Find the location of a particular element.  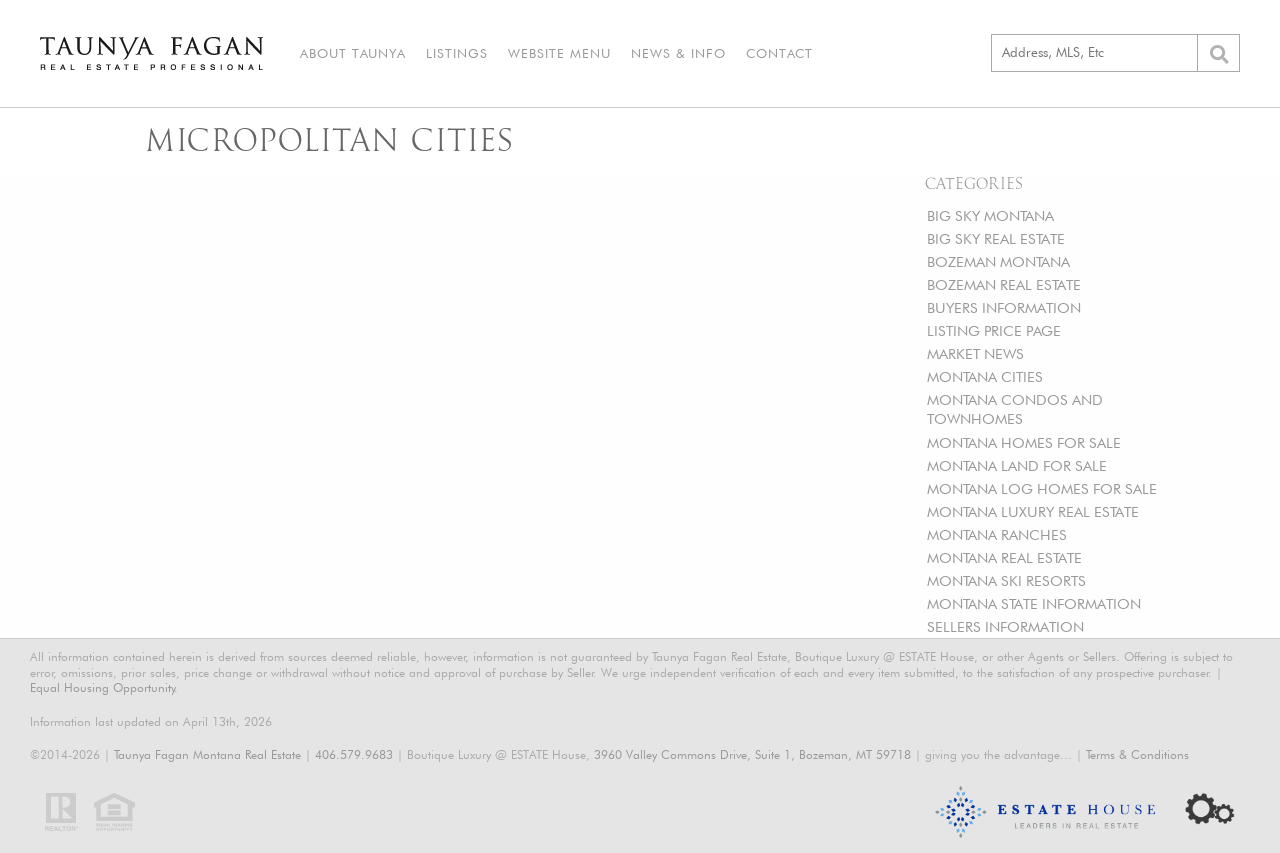

About Taunya is located at coordinates (353, 53).